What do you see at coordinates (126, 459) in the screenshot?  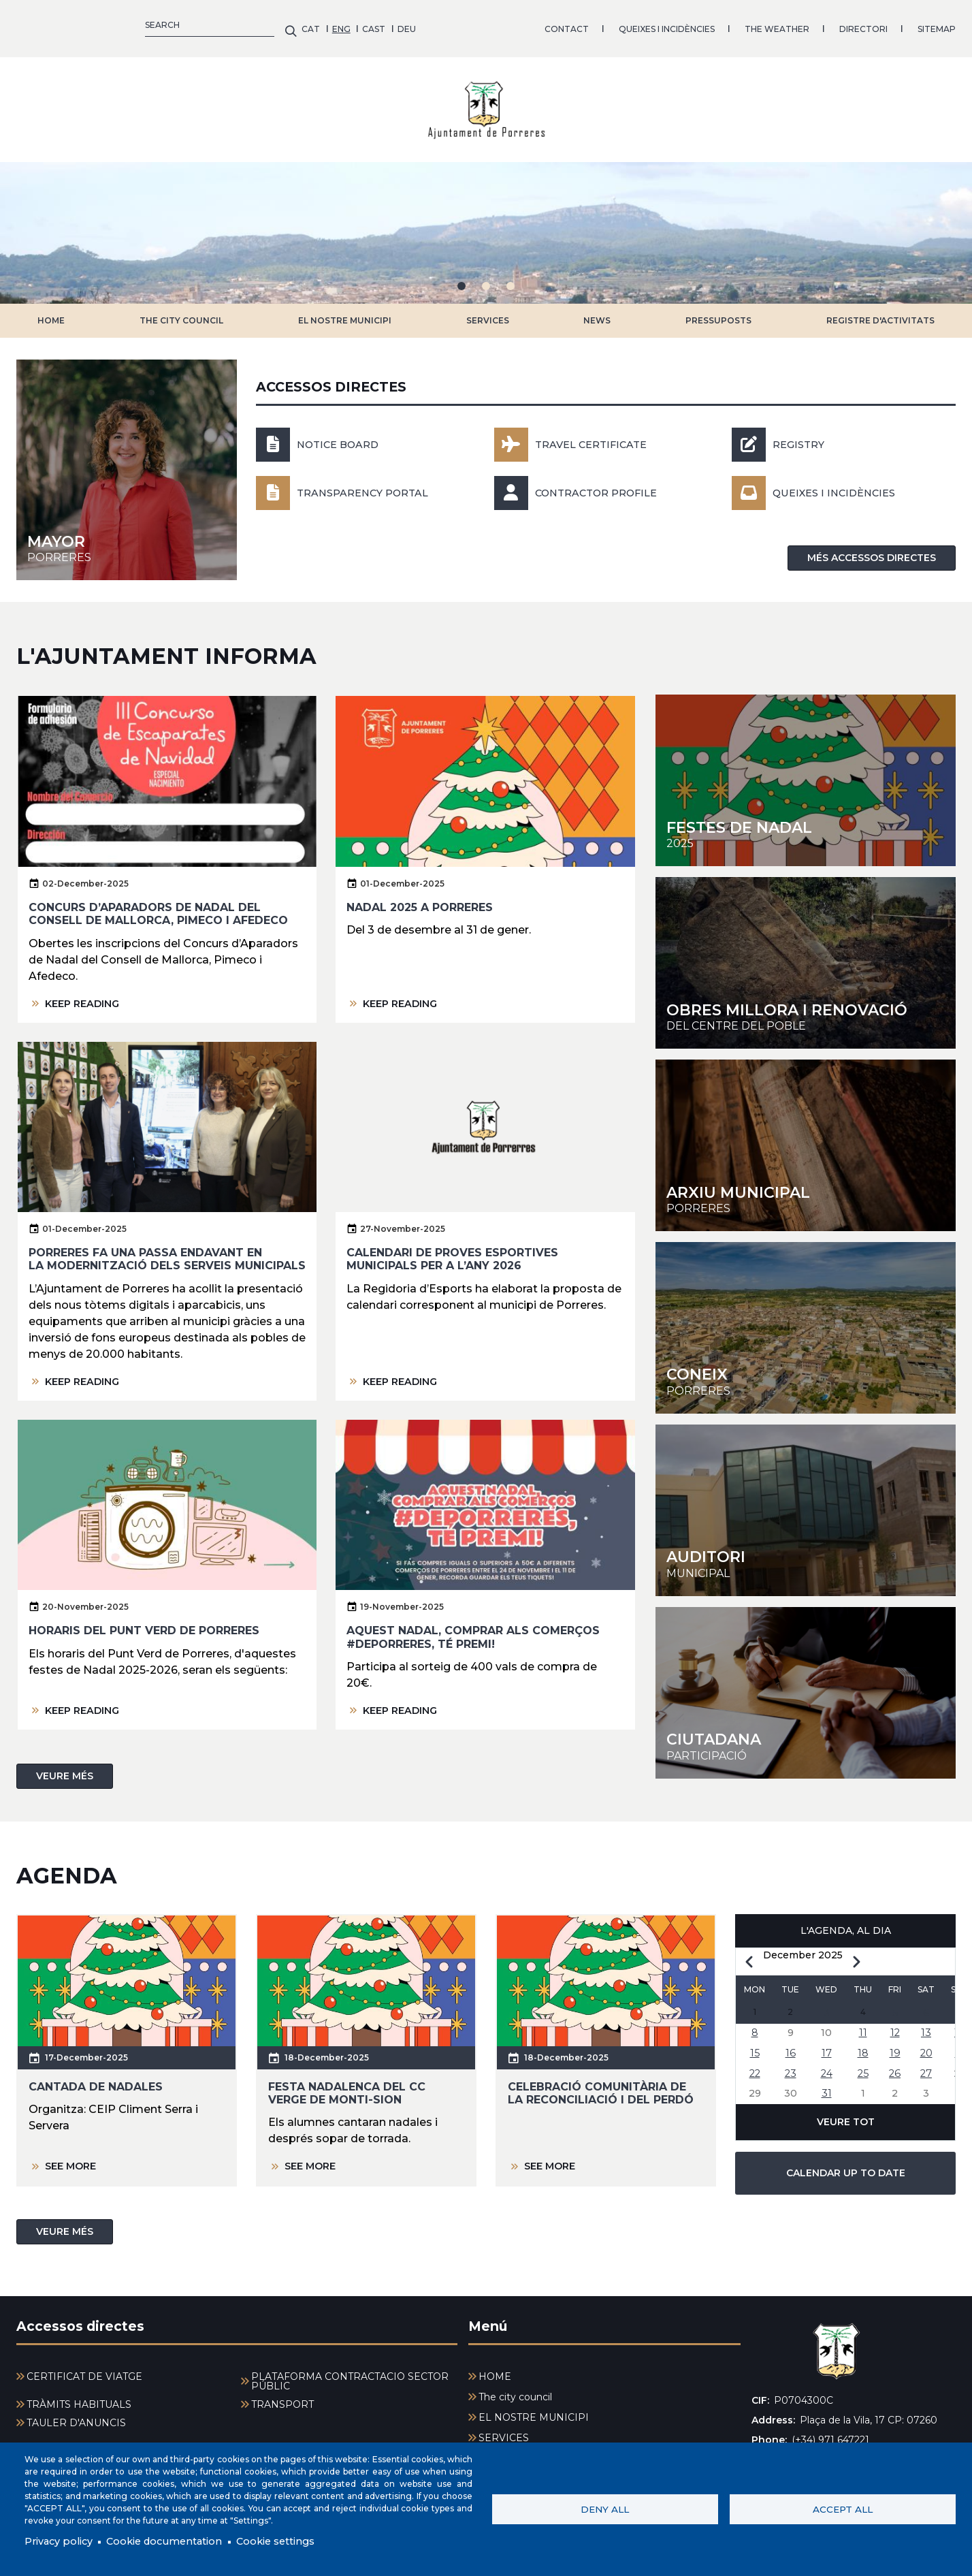 I see `/en/node/1035` at bounding box center [126, 459].